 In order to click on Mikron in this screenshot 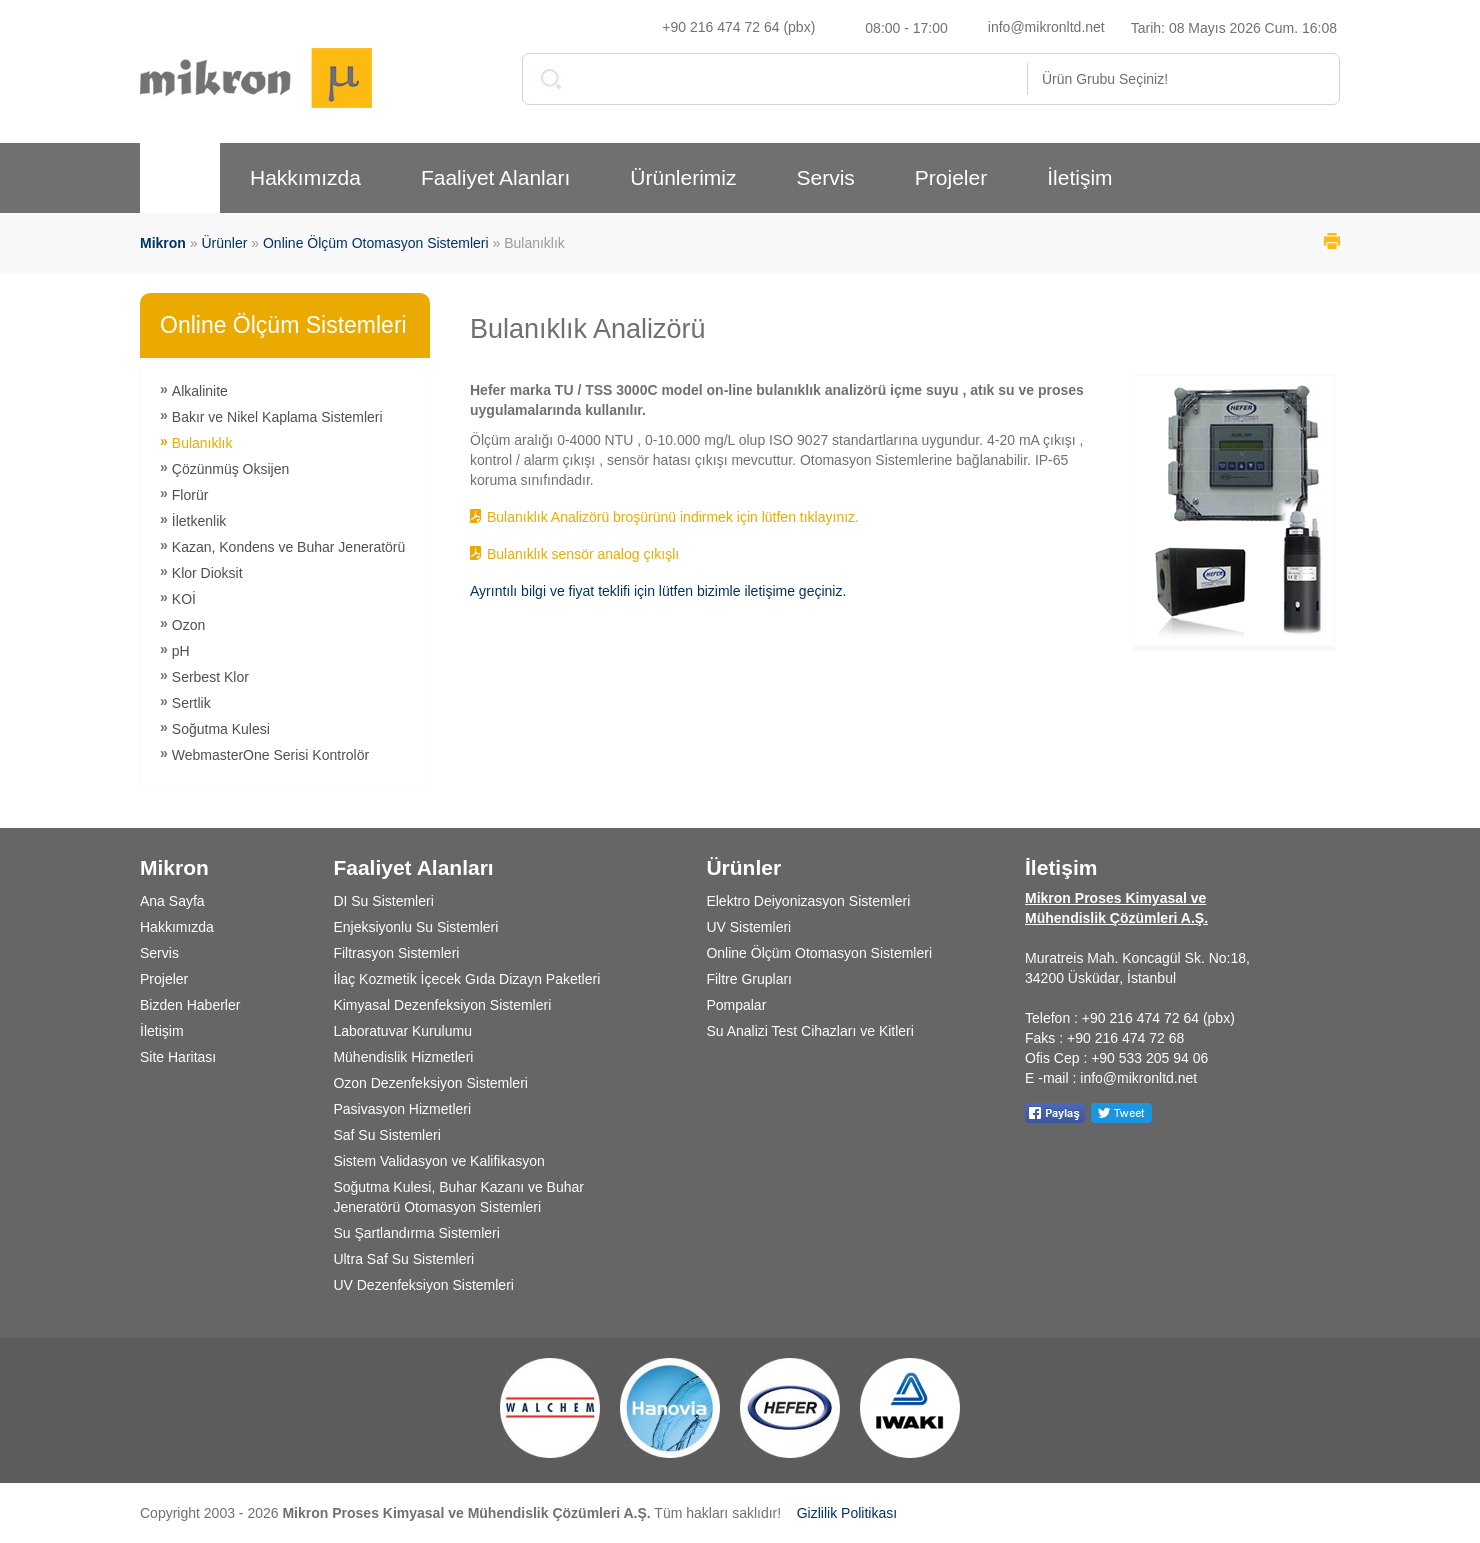, I will do `click(163, 243)`.